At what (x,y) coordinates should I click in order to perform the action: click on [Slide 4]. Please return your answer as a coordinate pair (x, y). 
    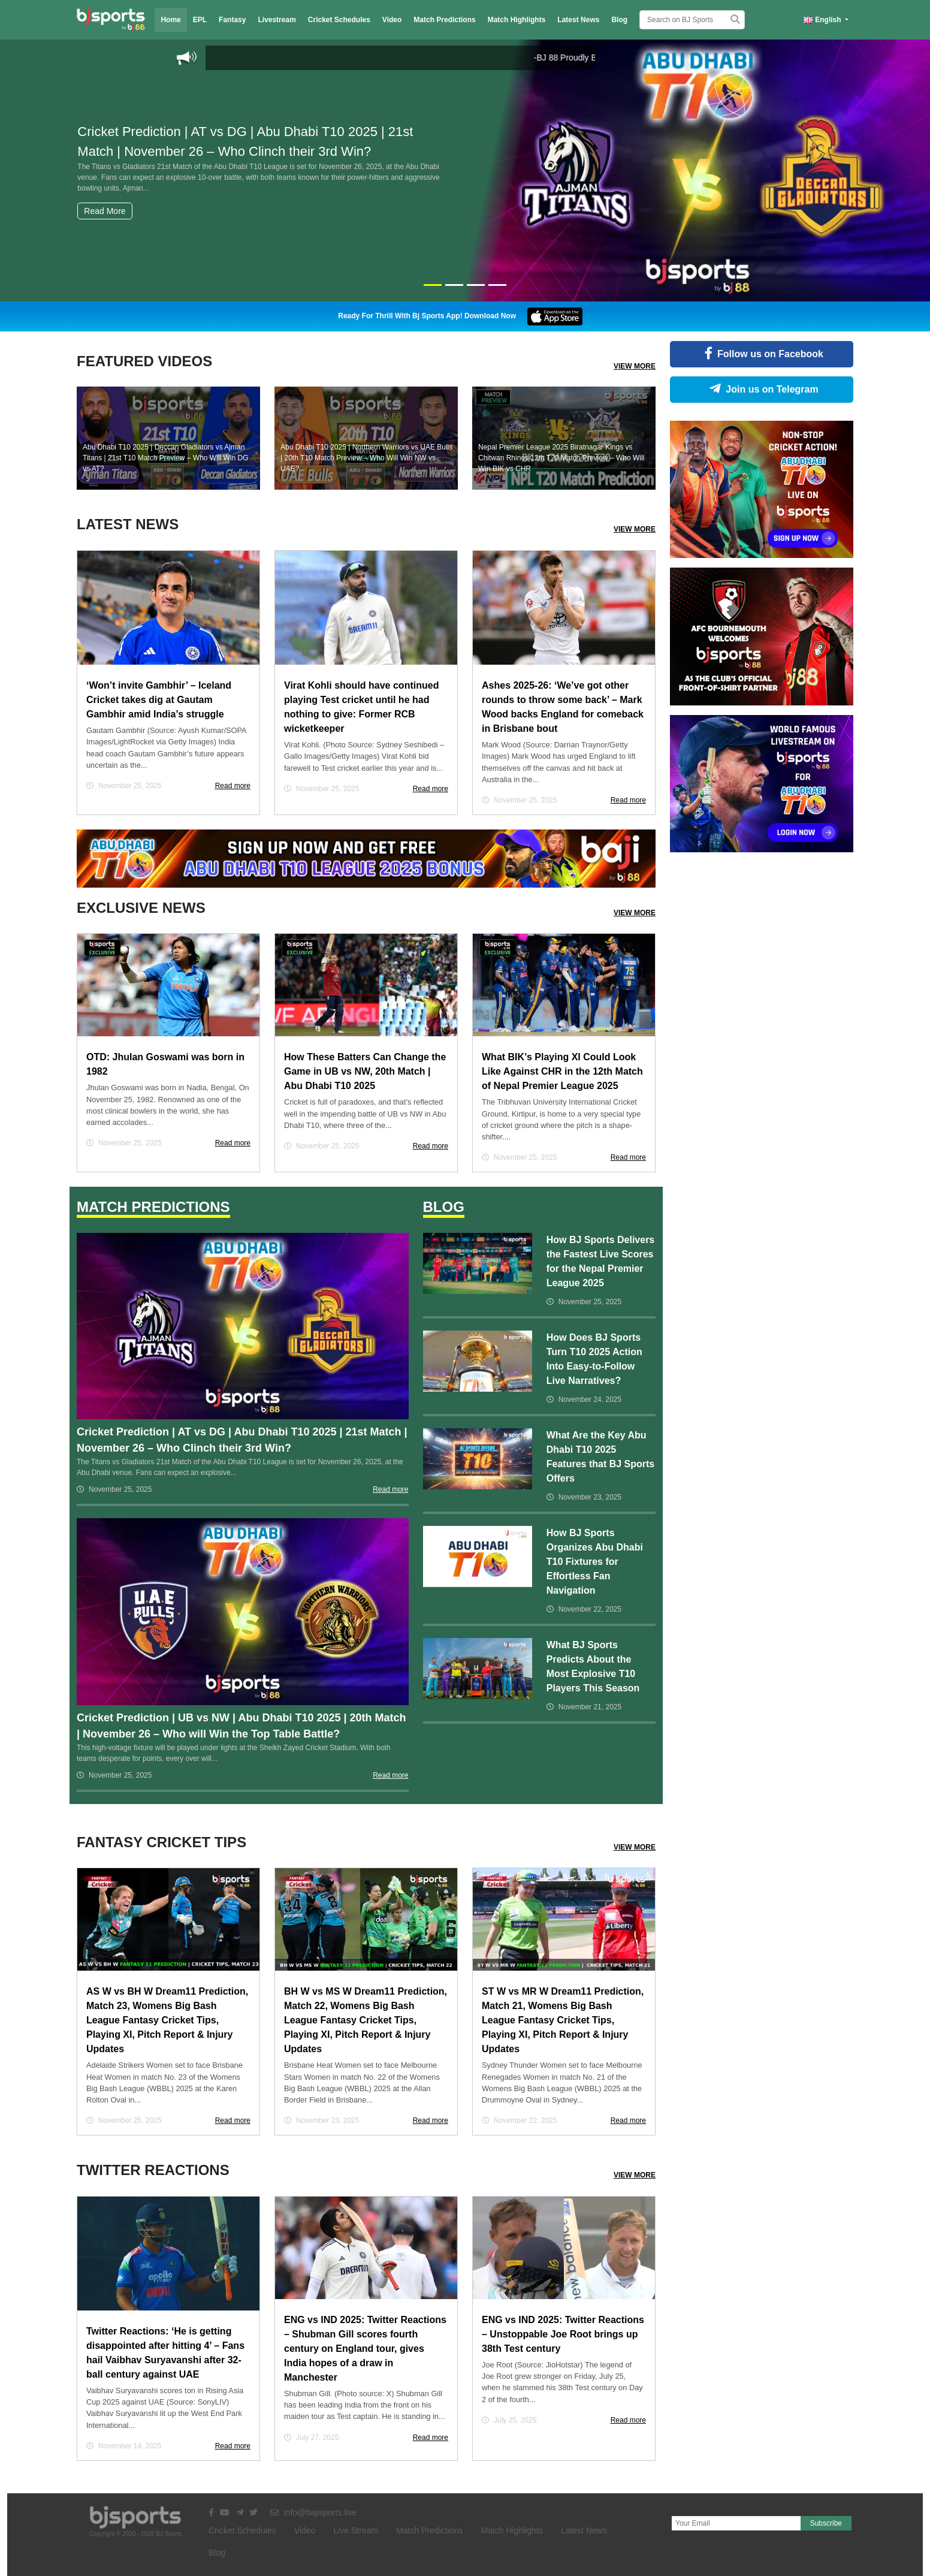
    Looking at the image, I should click on (497, 285).